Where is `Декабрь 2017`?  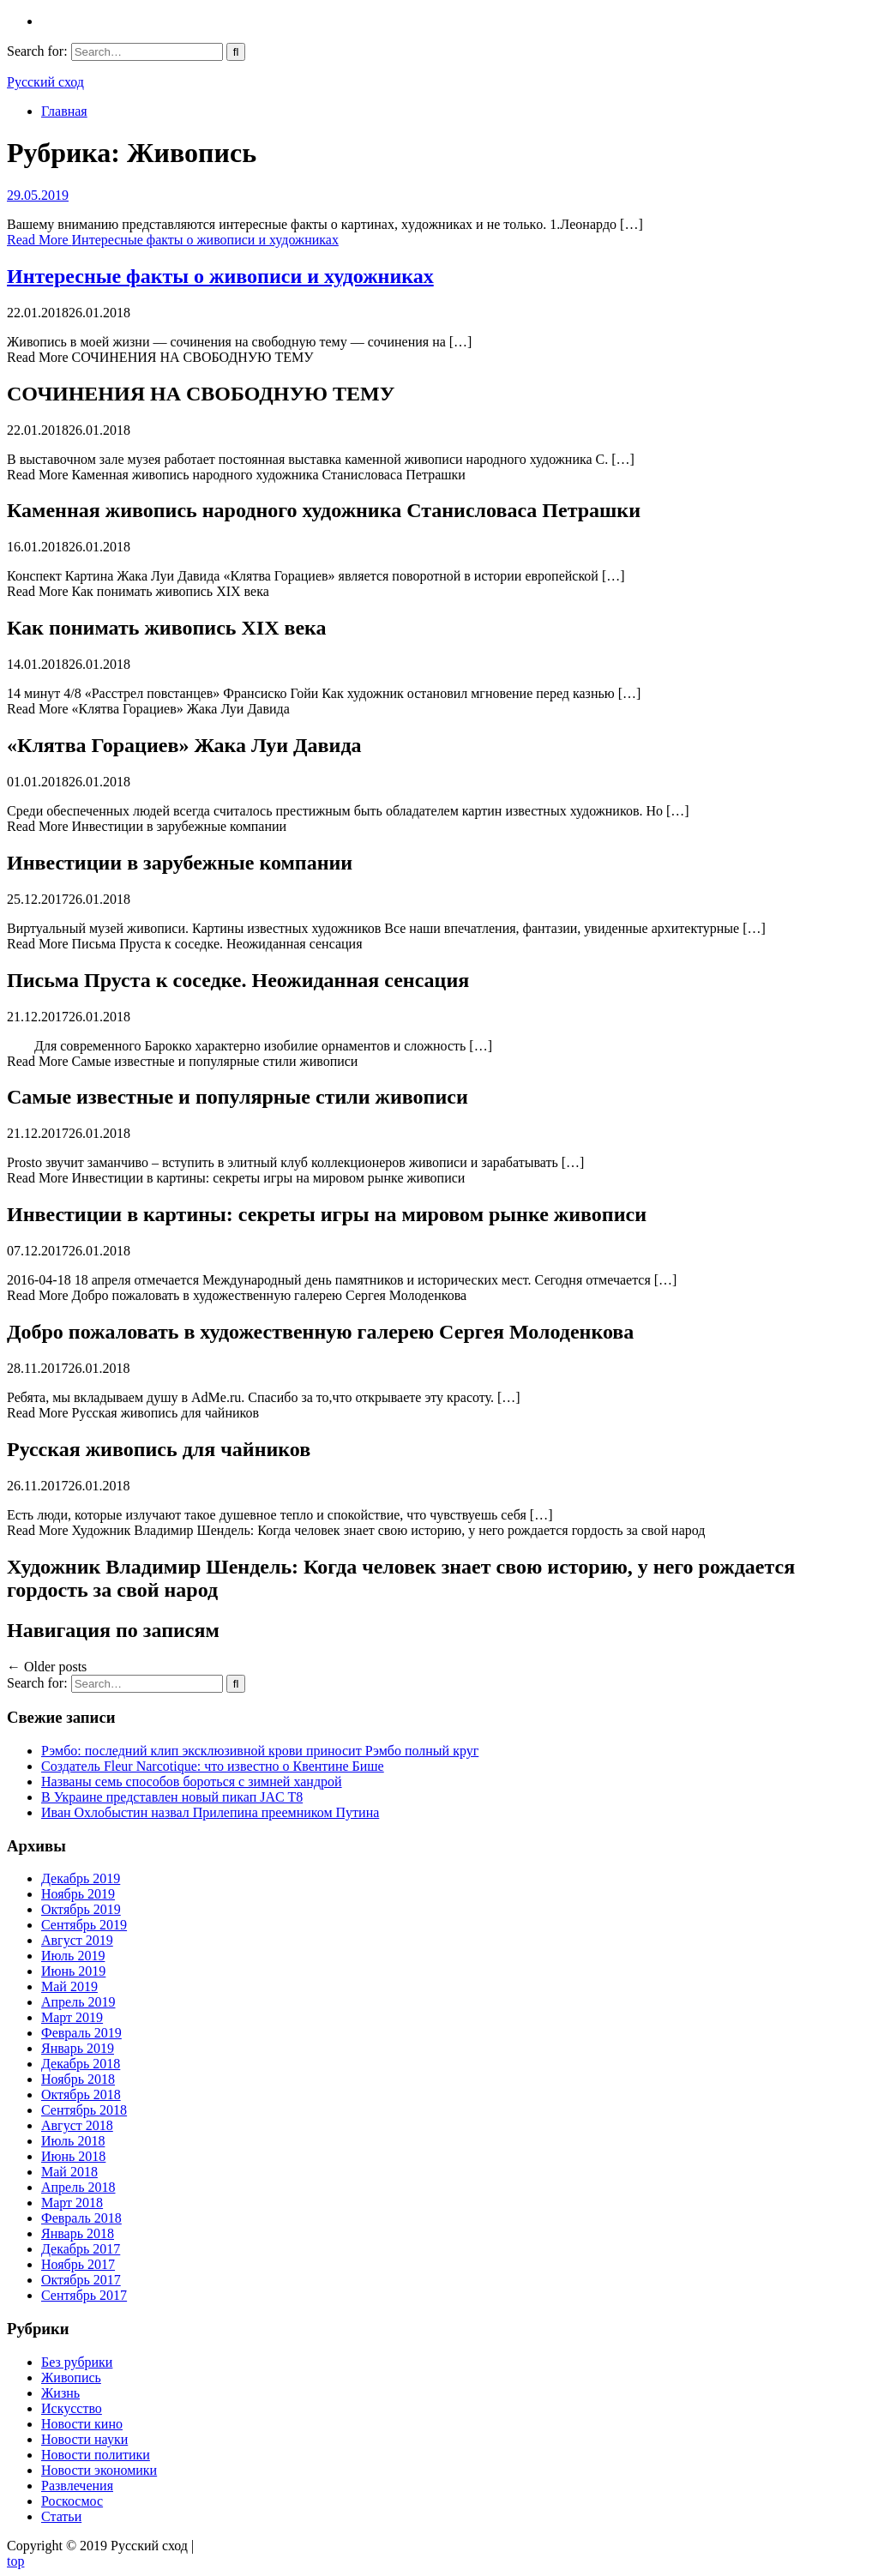
Декабрь 2017 is located at coordinates (80, 2249).